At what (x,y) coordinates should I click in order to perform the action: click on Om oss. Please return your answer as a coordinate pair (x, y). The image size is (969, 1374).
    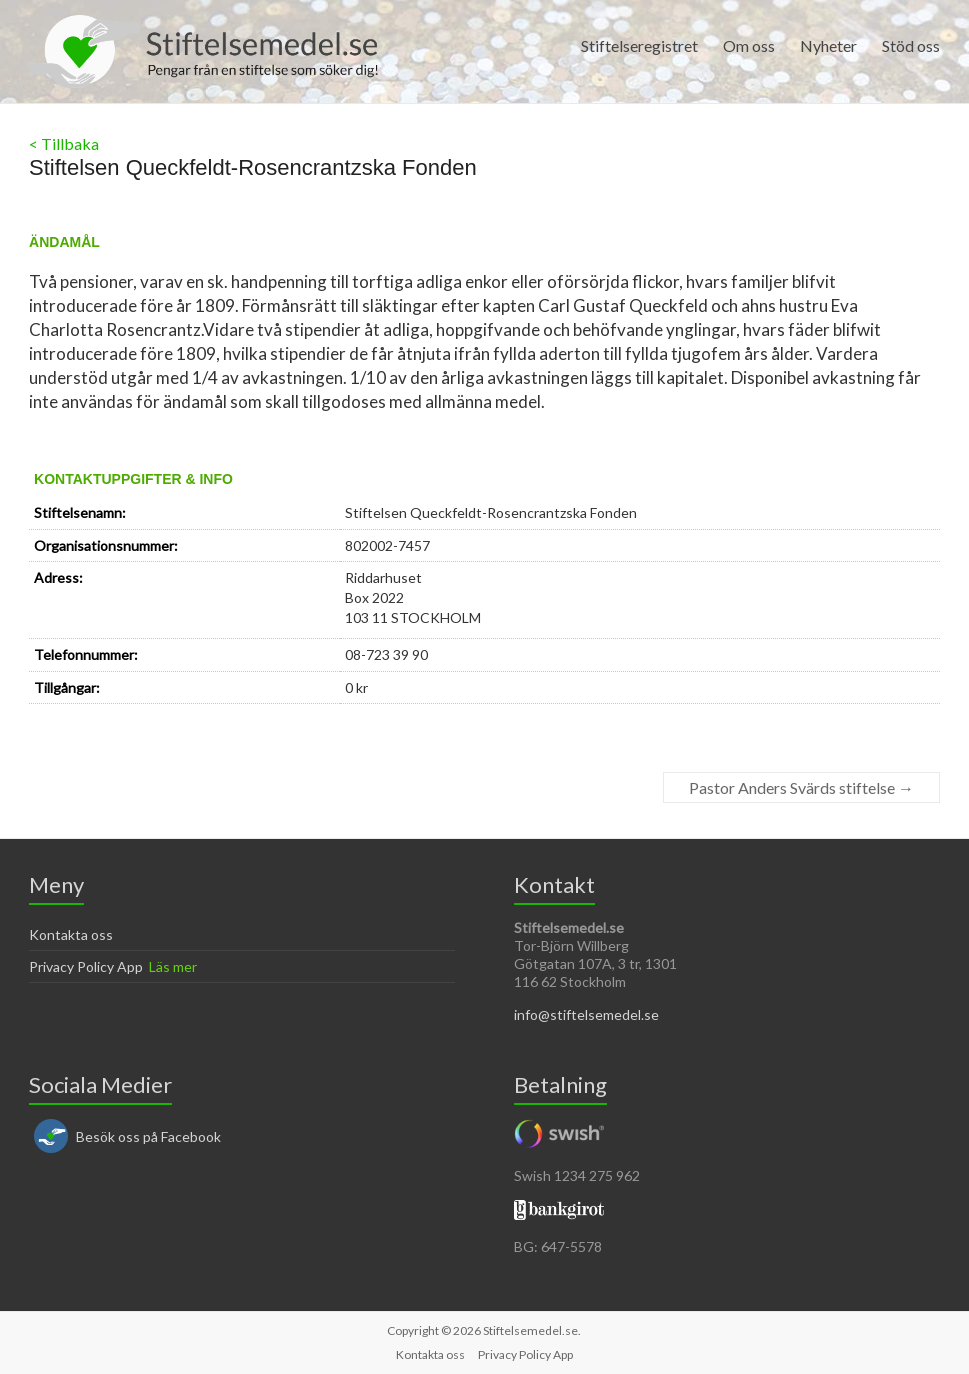
    Looking at the image, I should click on (749, 45).